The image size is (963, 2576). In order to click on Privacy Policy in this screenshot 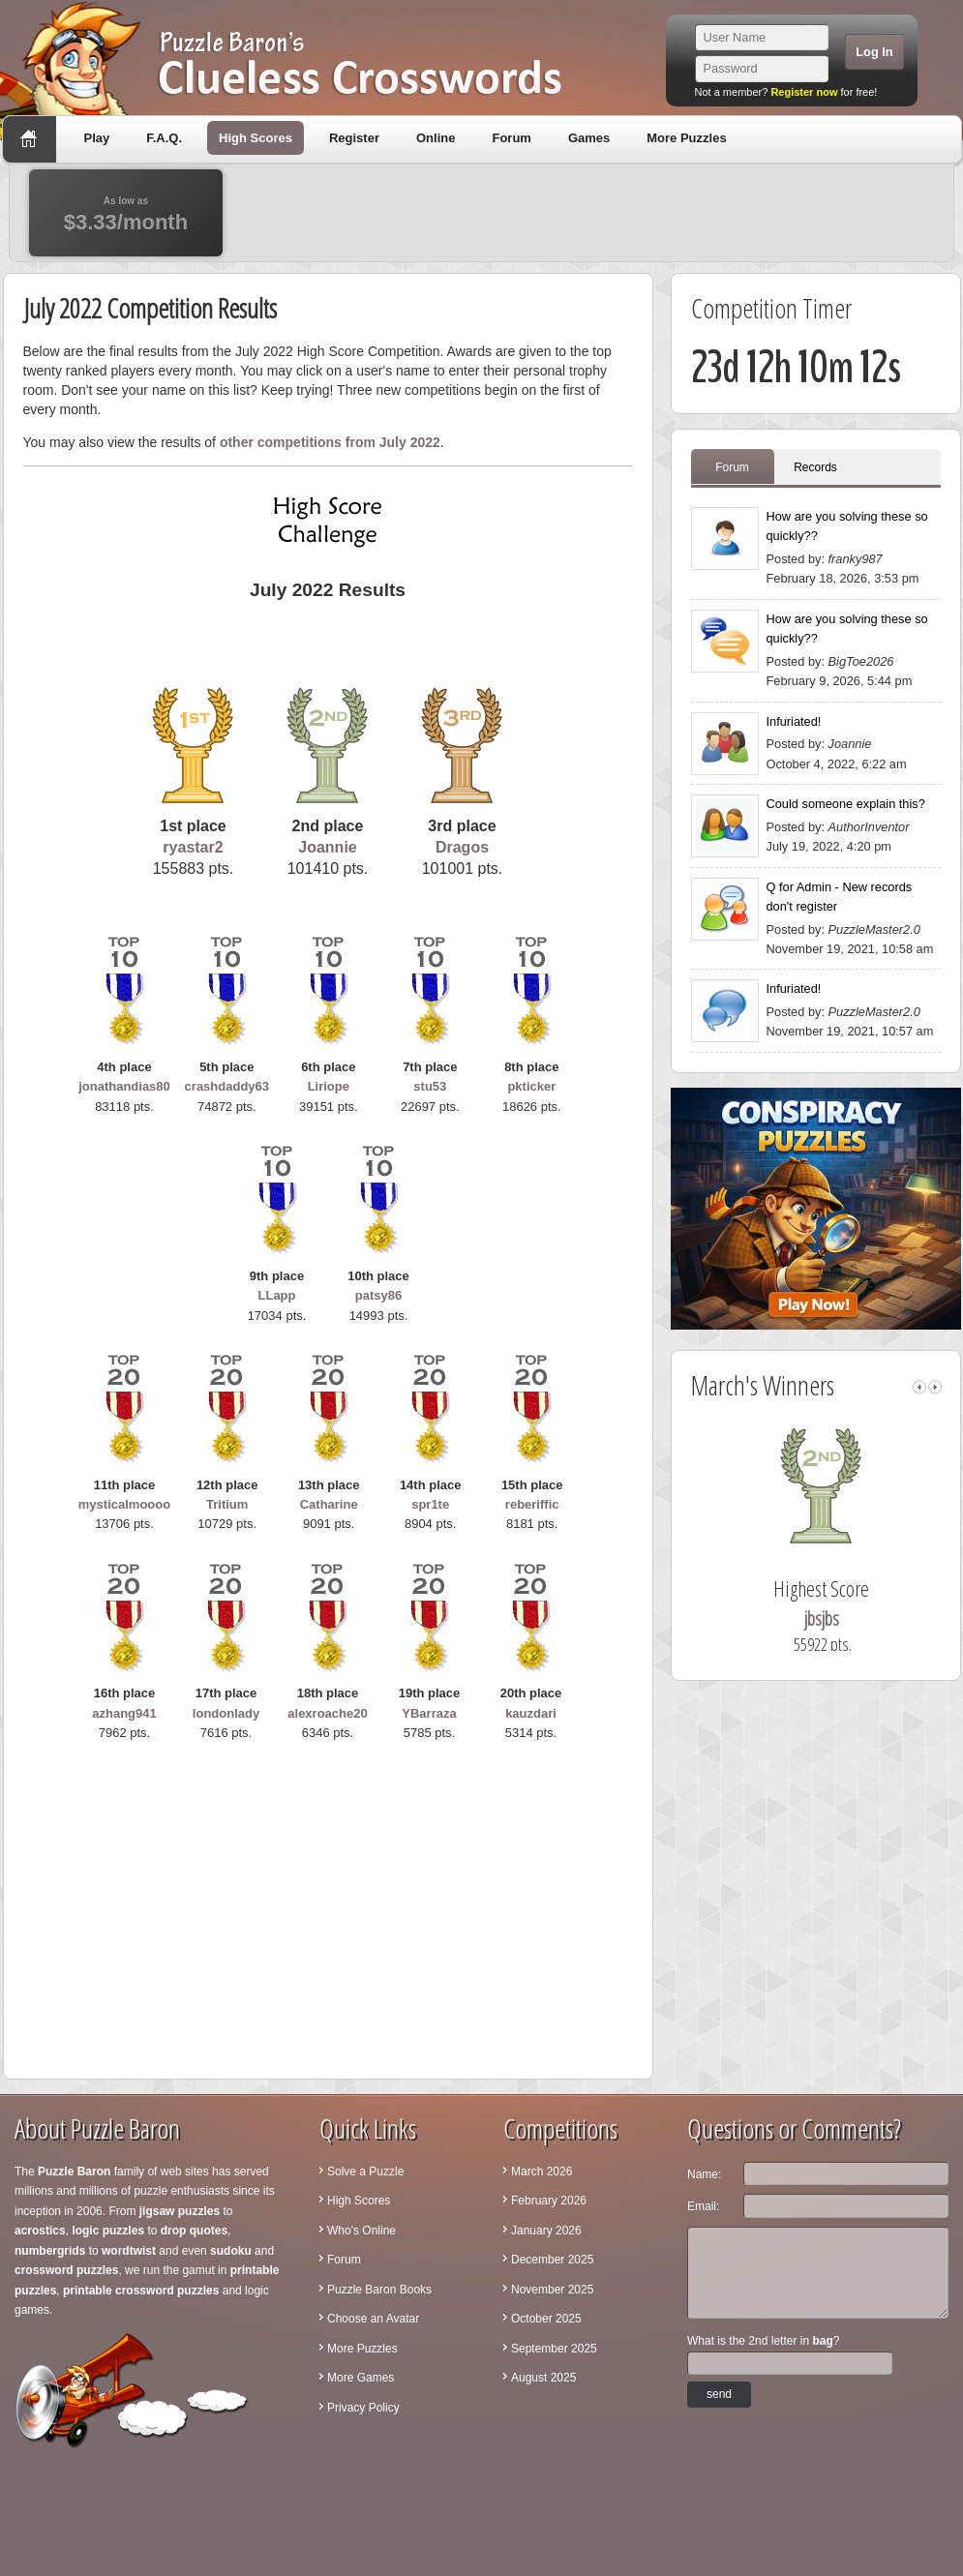, I will do `click(363, 2407)`.